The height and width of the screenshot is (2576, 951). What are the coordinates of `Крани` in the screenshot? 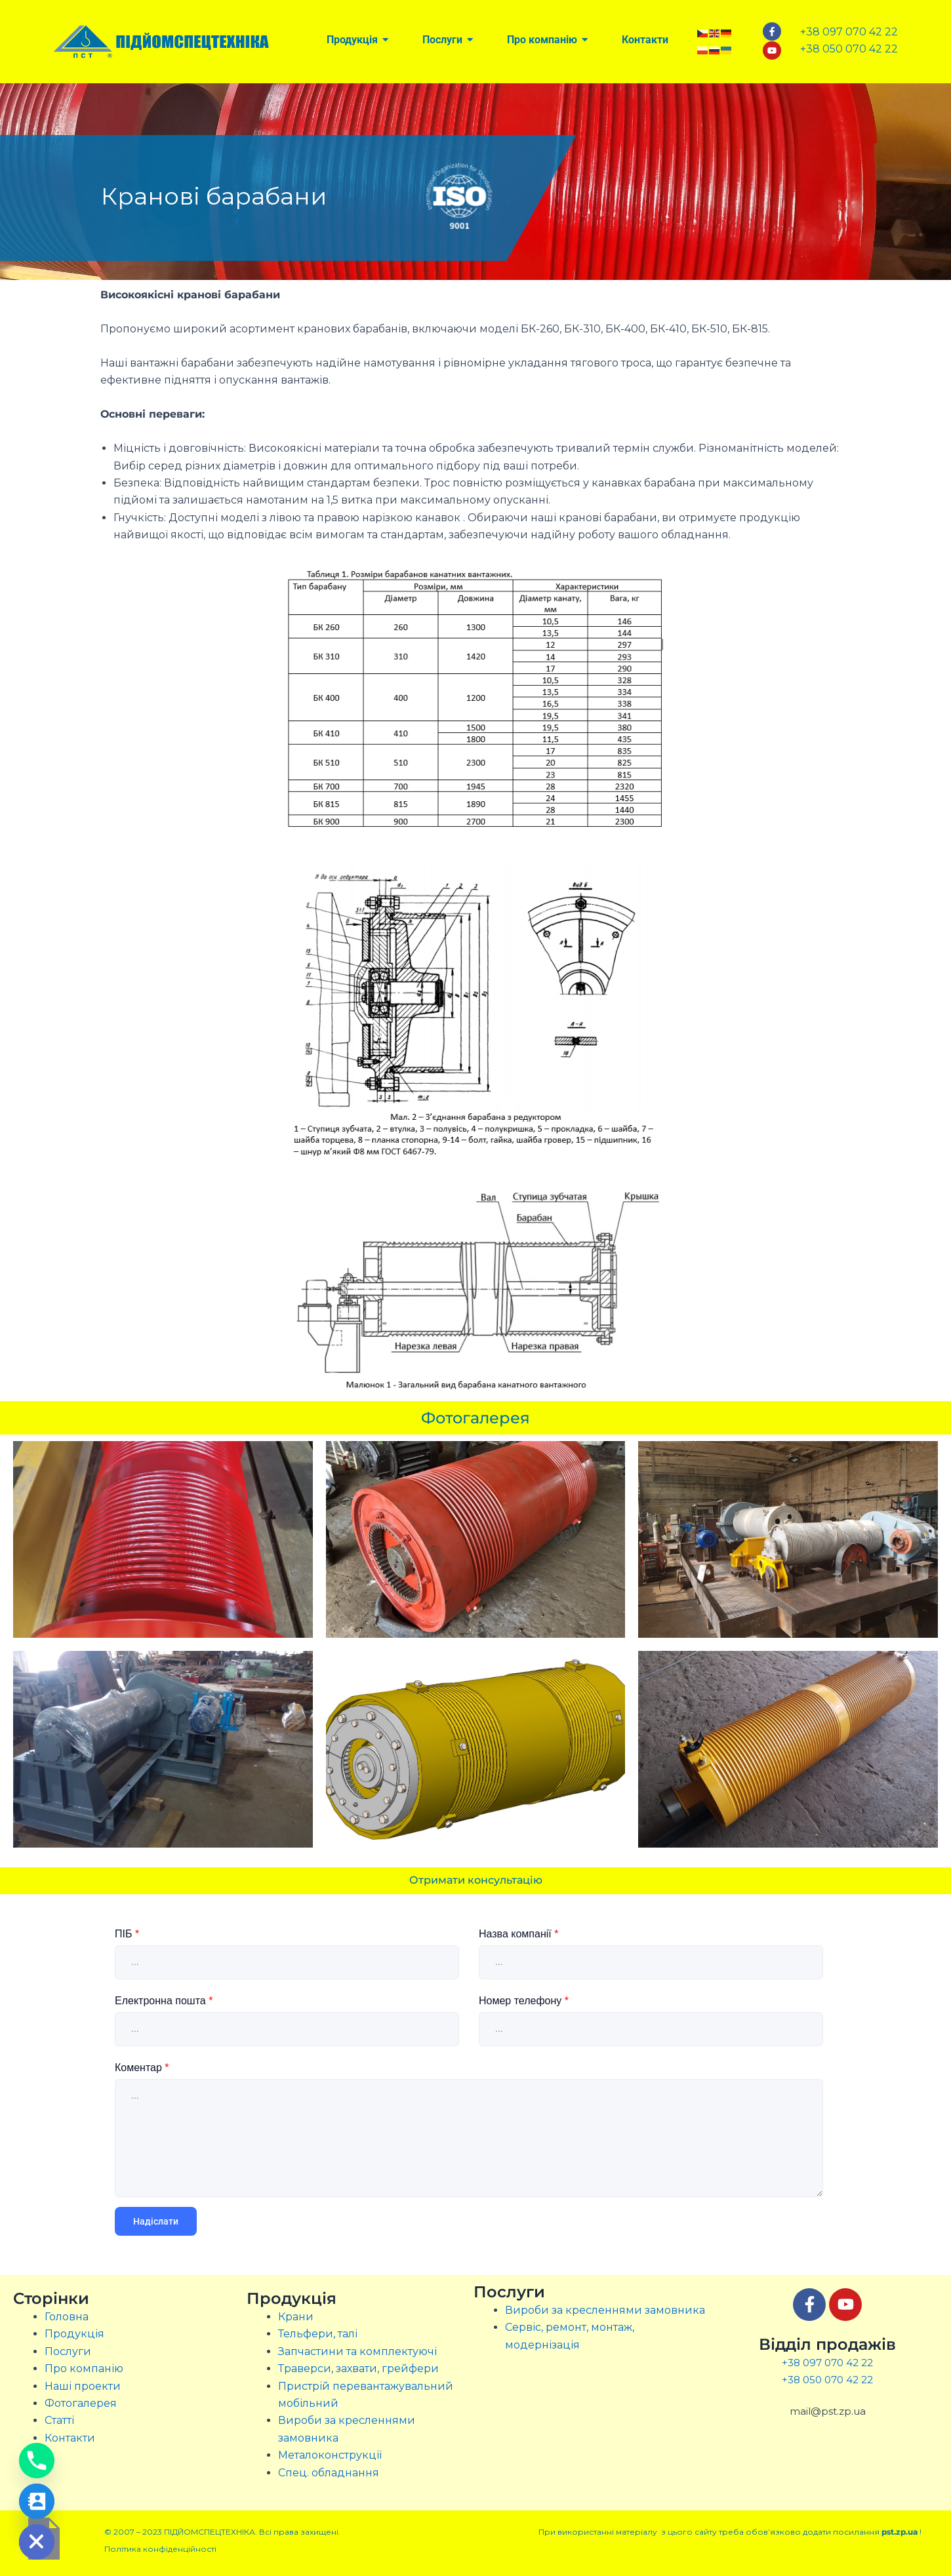 It's located at (296, 2316).